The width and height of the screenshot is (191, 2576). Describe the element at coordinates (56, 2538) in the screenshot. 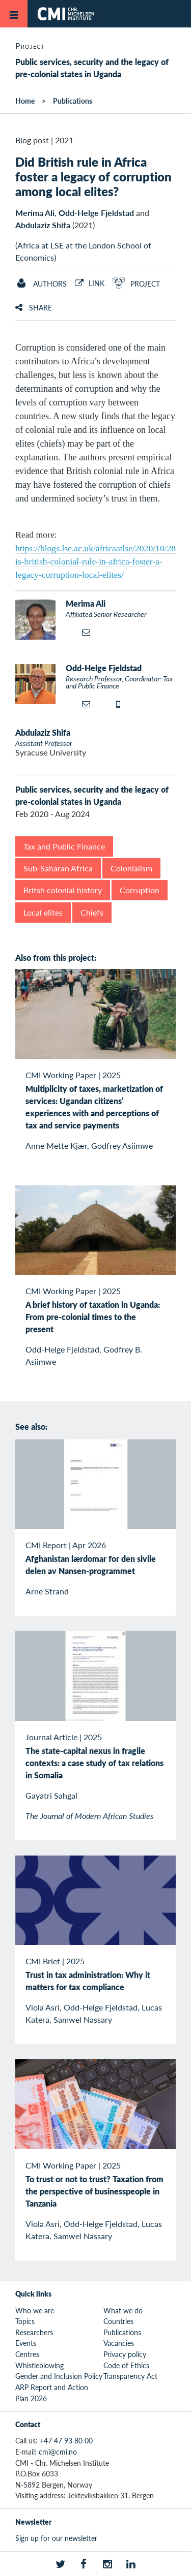

I see `Sign up for our newsletter` at that location.